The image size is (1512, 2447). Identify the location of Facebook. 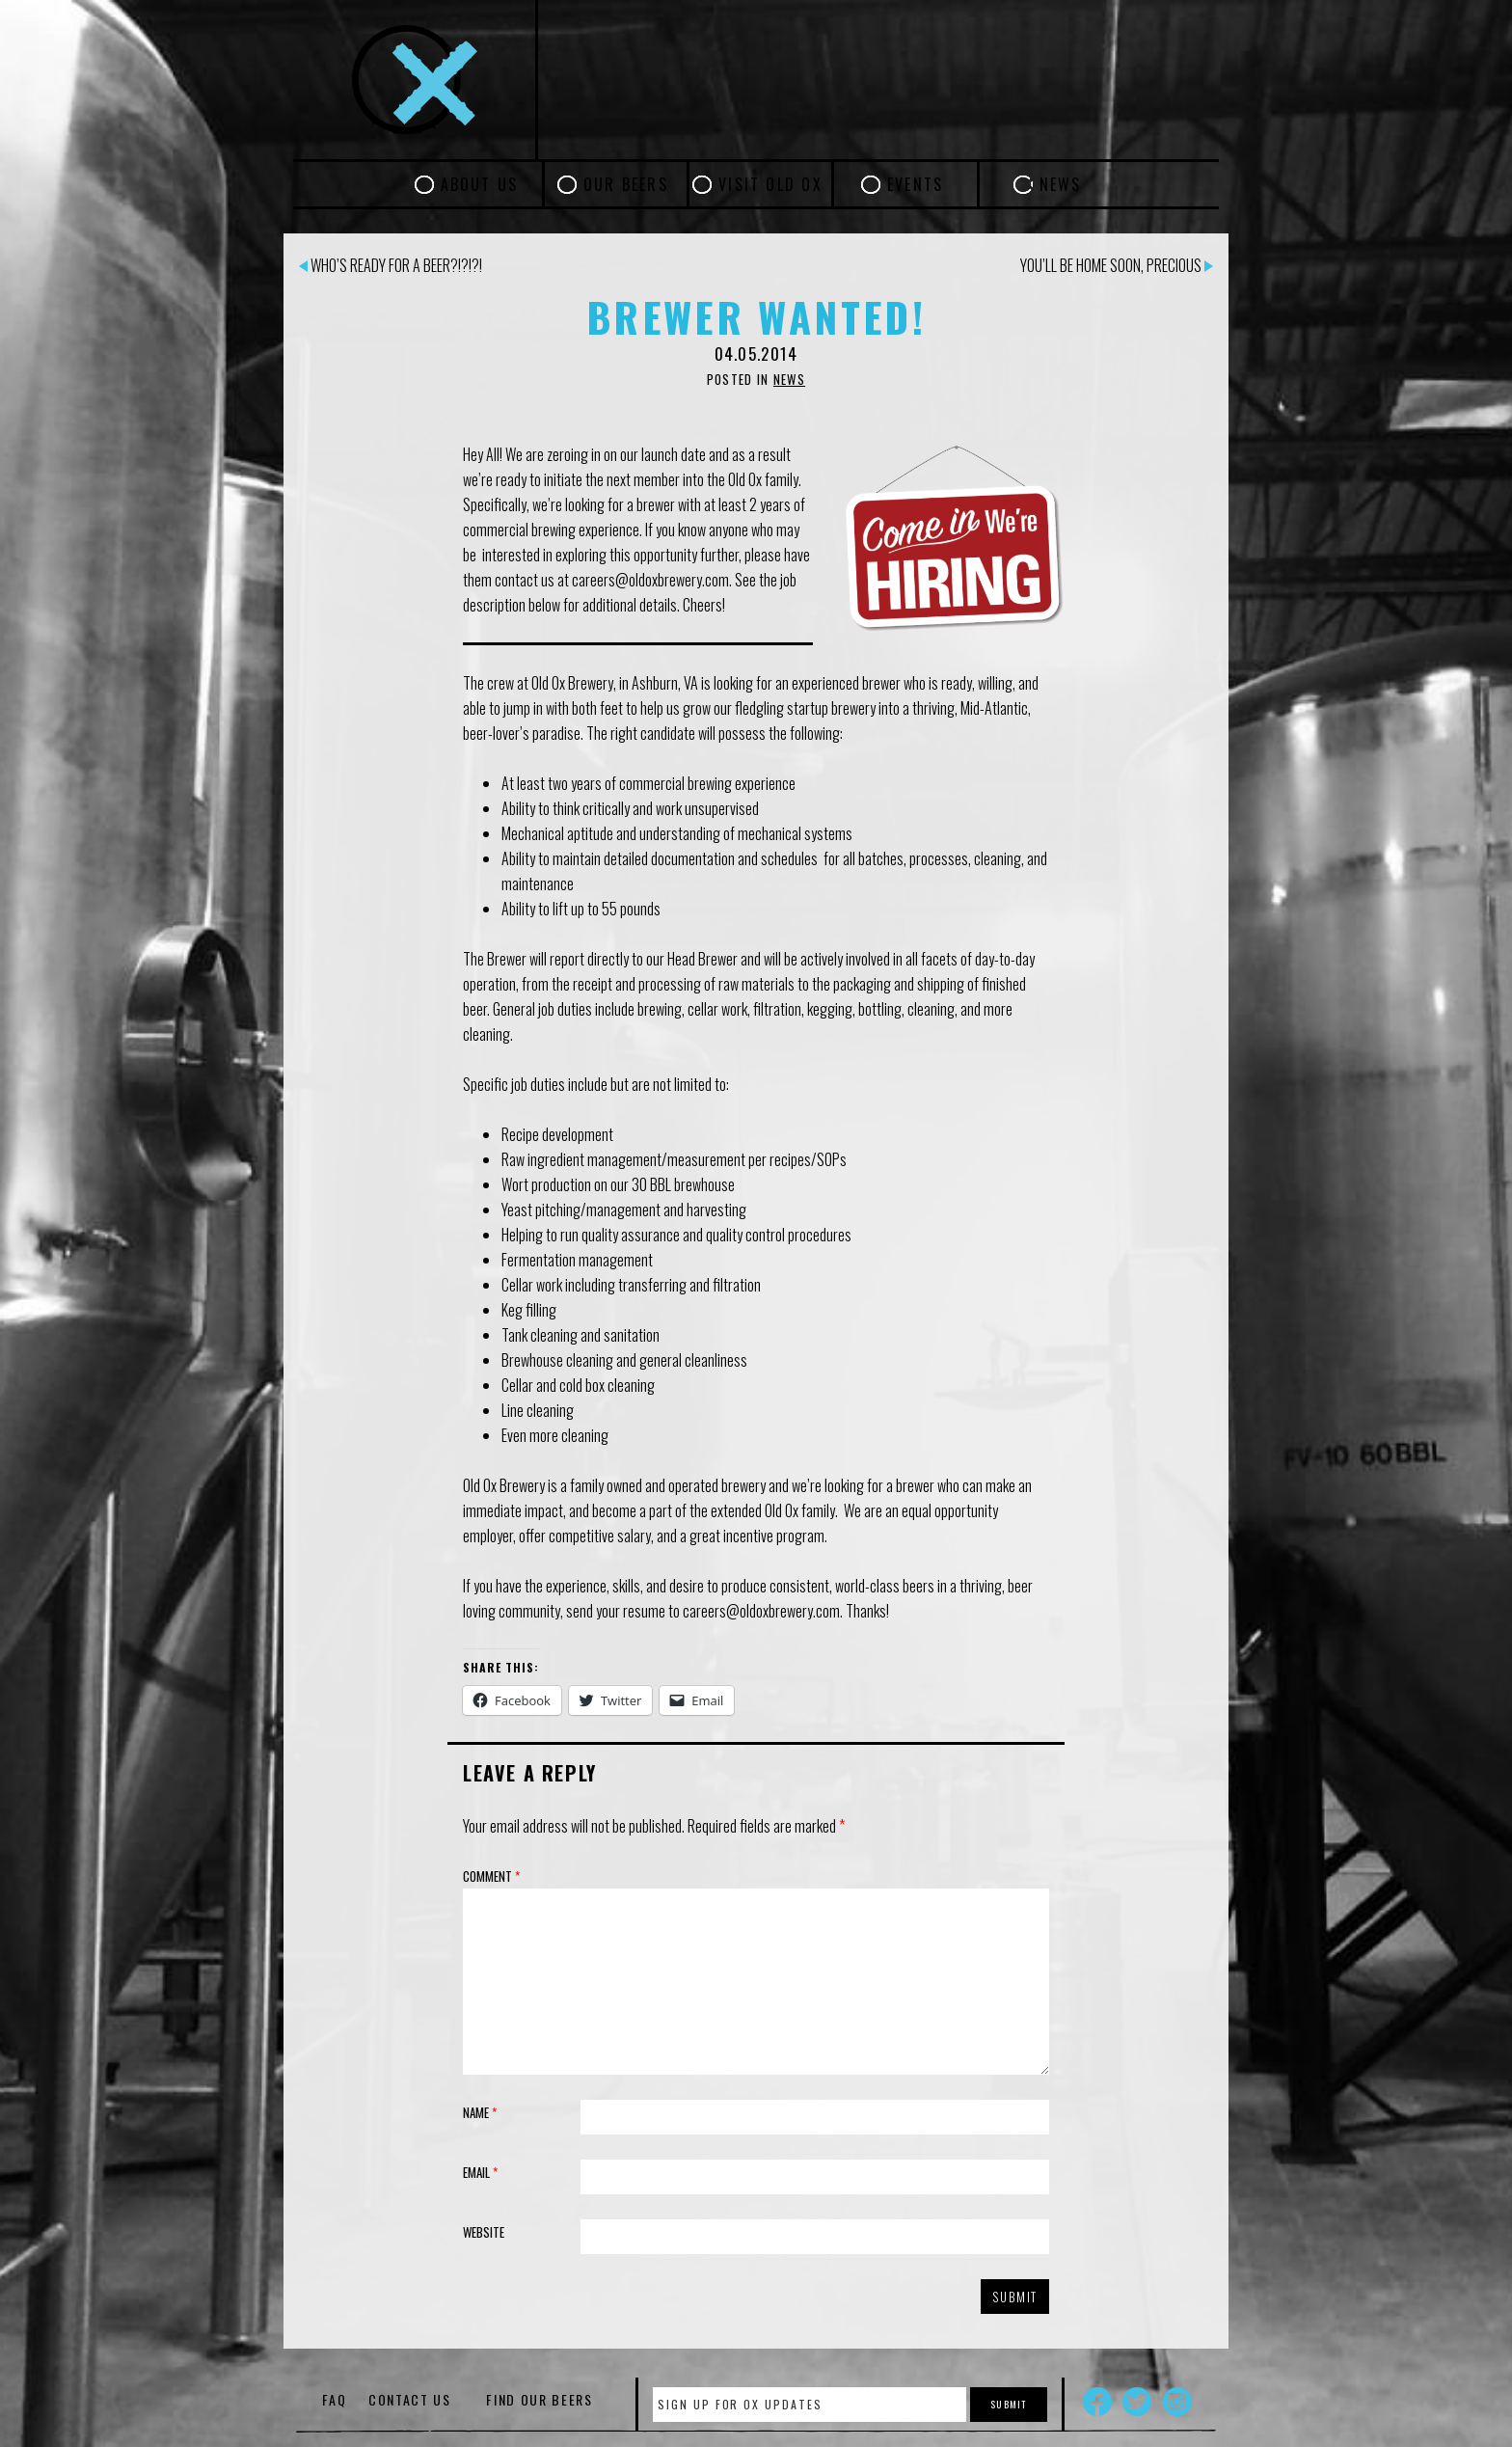
(1097, 2401).